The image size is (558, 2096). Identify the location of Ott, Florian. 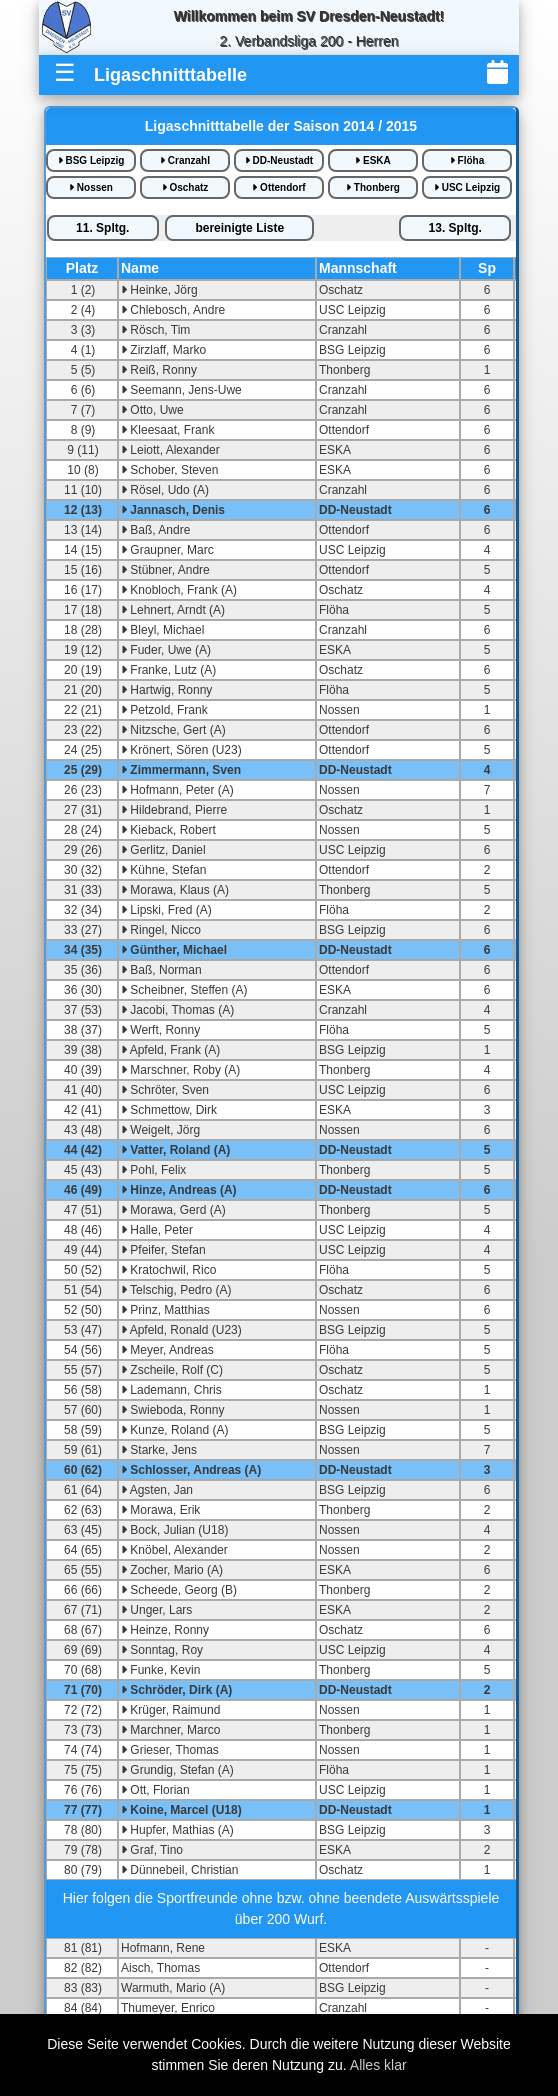
(155, 1790).